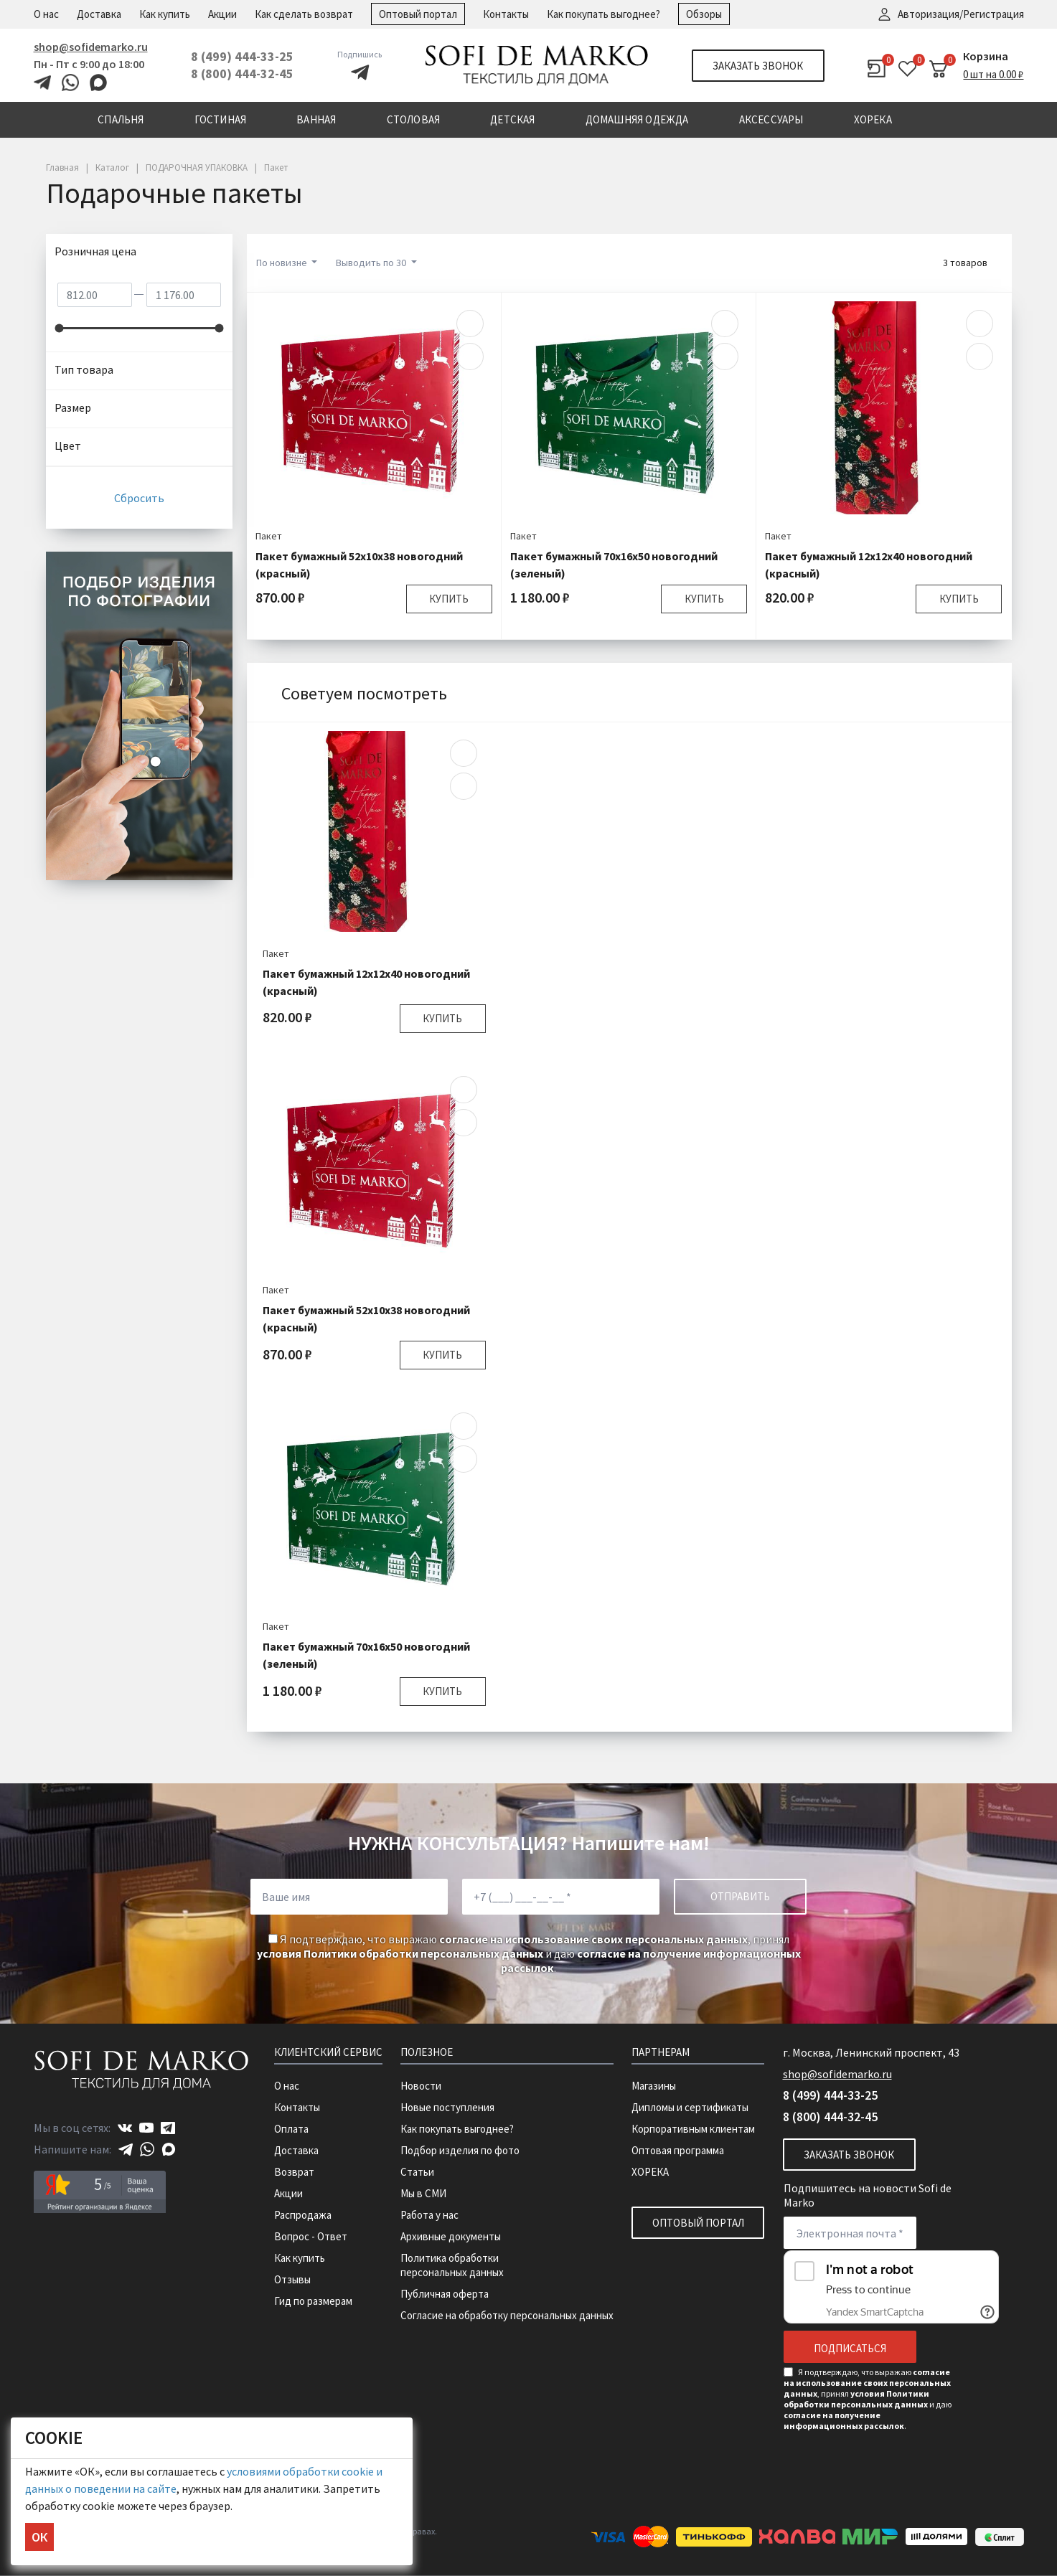 This screenshot has width=1057, height=2576. Describe the element at coordinates (222, 14) in the screenshot. I see `Акции` at that location.